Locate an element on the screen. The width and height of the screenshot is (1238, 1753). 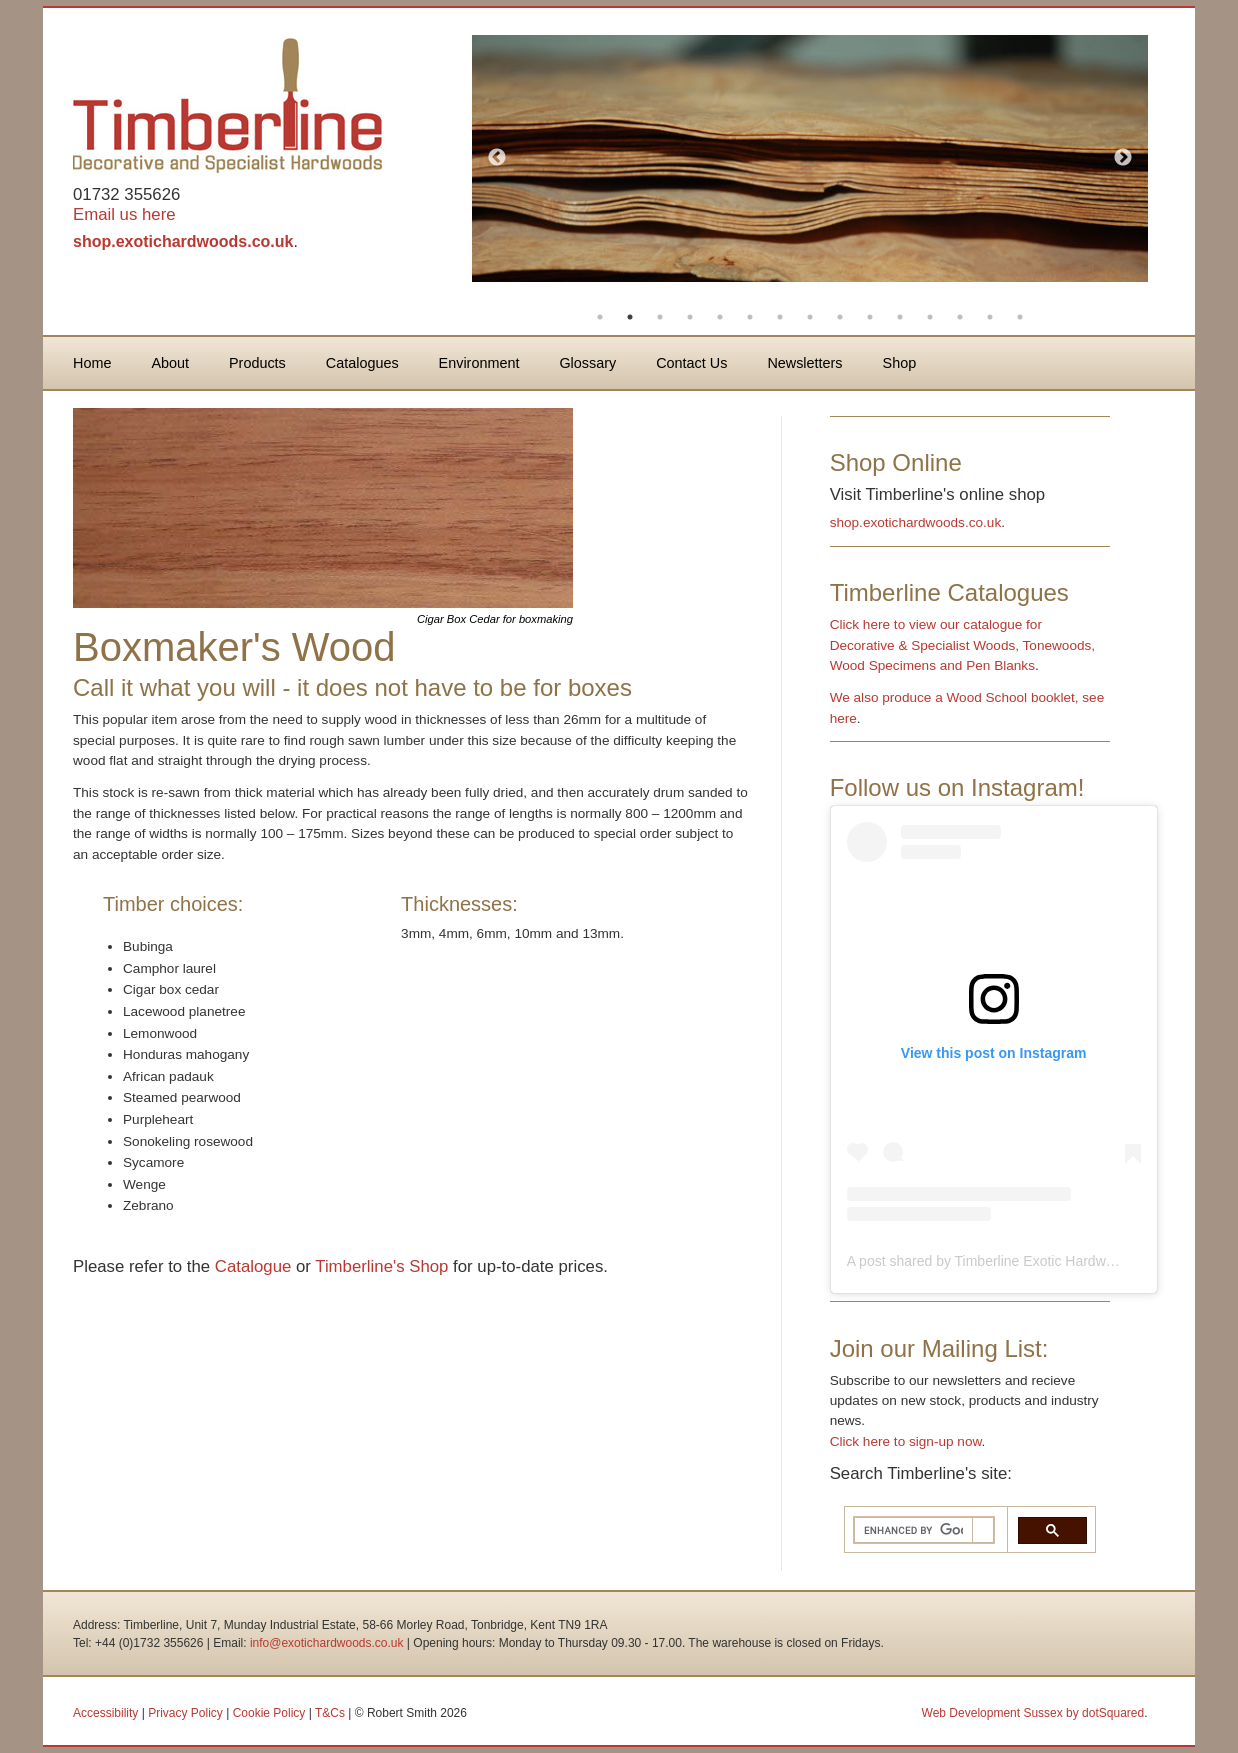
info@exotichardwoods.co.uk is located at coordinates (327, 1643).